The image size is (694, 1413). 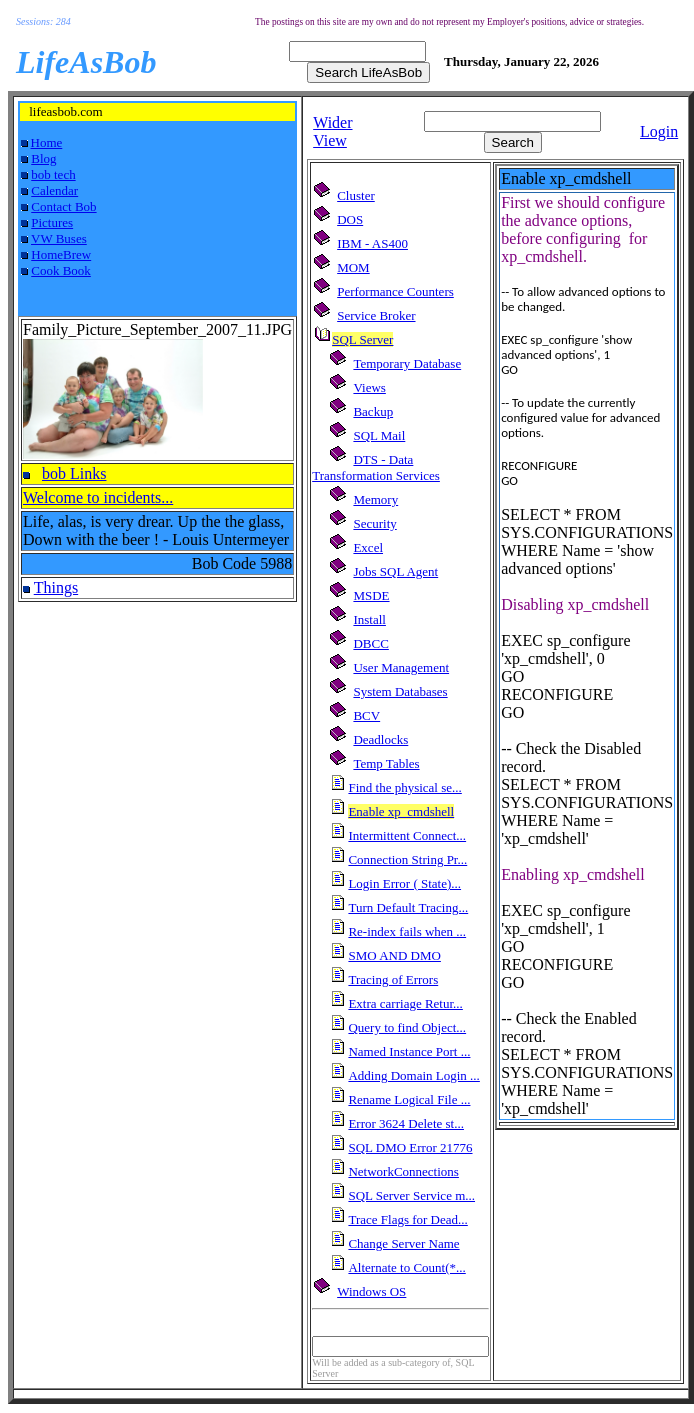 What do you see at coordinates (407, 1219) in the screenshot?
I see `Trace Flags for Dead...` at bounding box center [407, 1219].